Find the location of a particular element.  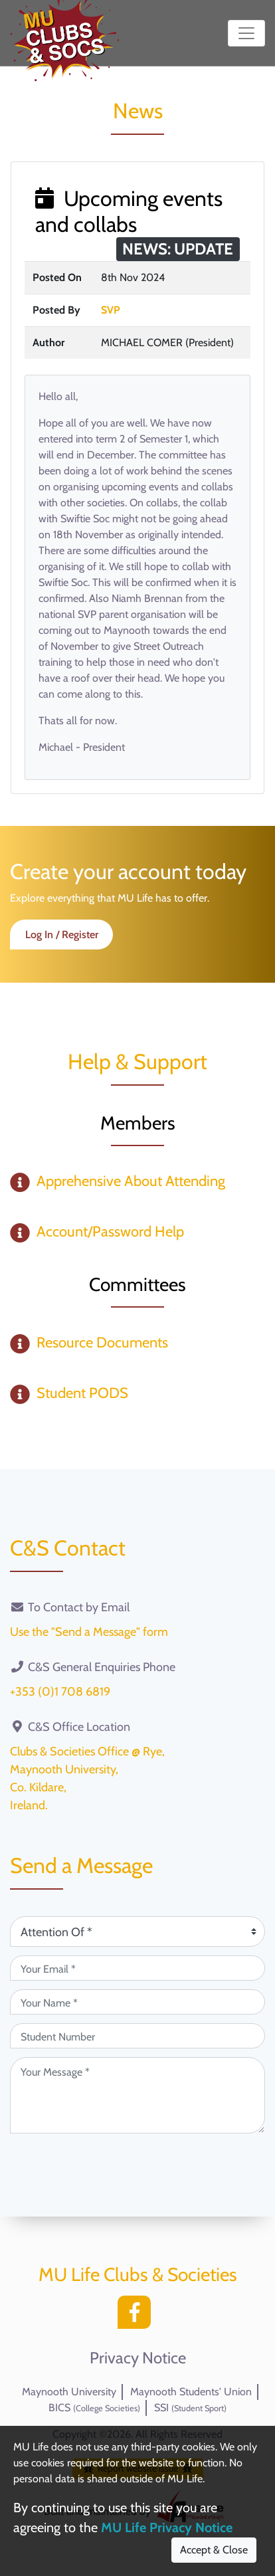

Account/Password Help is located at coordinates (110, 1231).